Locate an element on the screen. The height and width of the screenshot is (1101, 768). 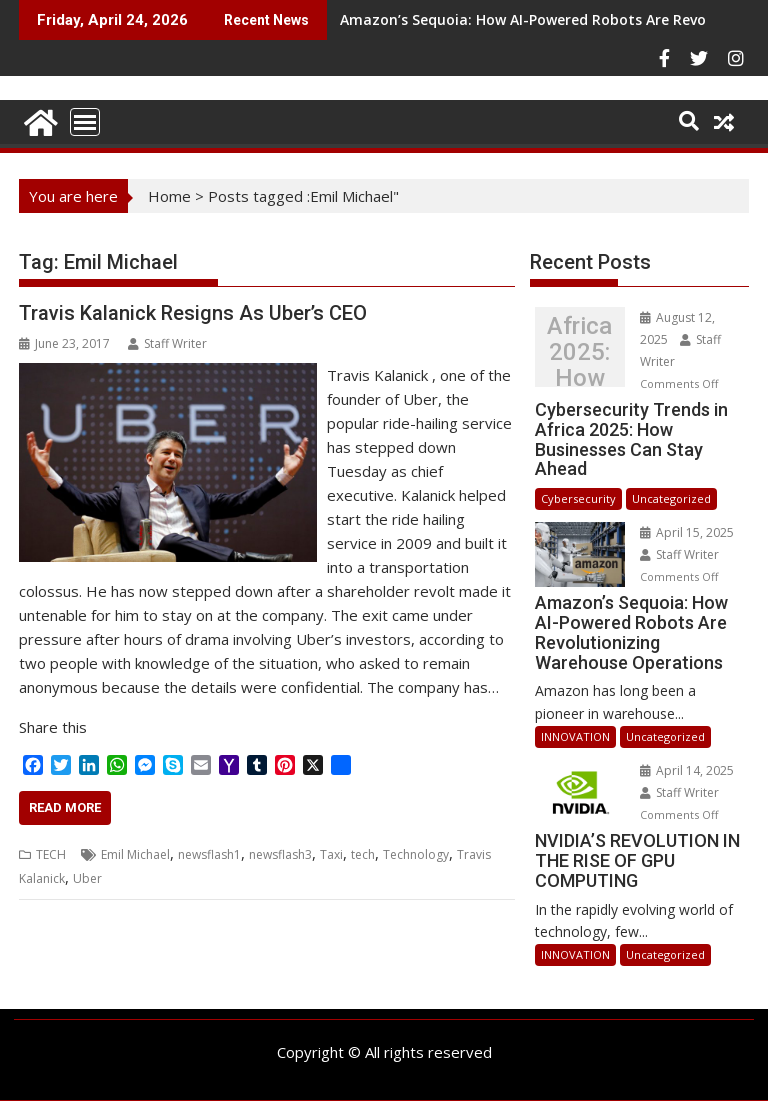
Read More is located at coordinates (65, 807).